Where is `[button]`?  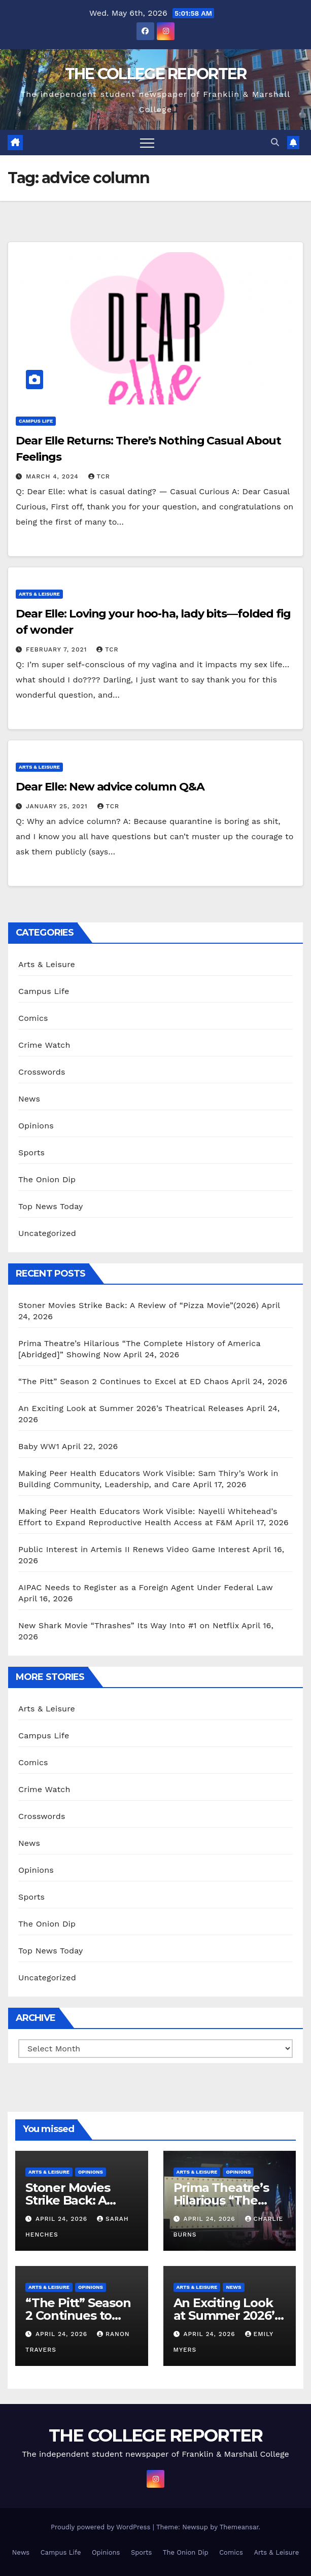
[button] is located at coordinates (275, 142).